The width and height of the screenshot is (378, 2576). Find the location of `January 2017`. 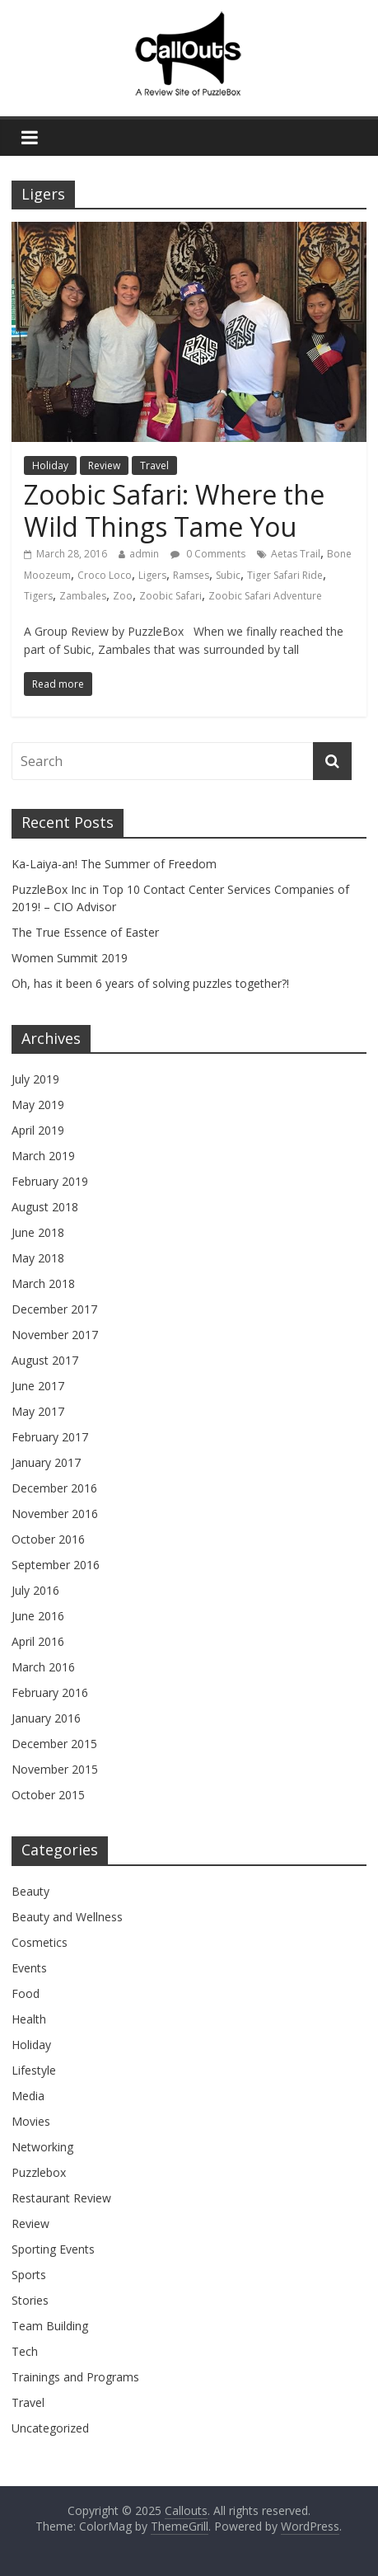

January 2017 is located at coordinates (46, 1462).